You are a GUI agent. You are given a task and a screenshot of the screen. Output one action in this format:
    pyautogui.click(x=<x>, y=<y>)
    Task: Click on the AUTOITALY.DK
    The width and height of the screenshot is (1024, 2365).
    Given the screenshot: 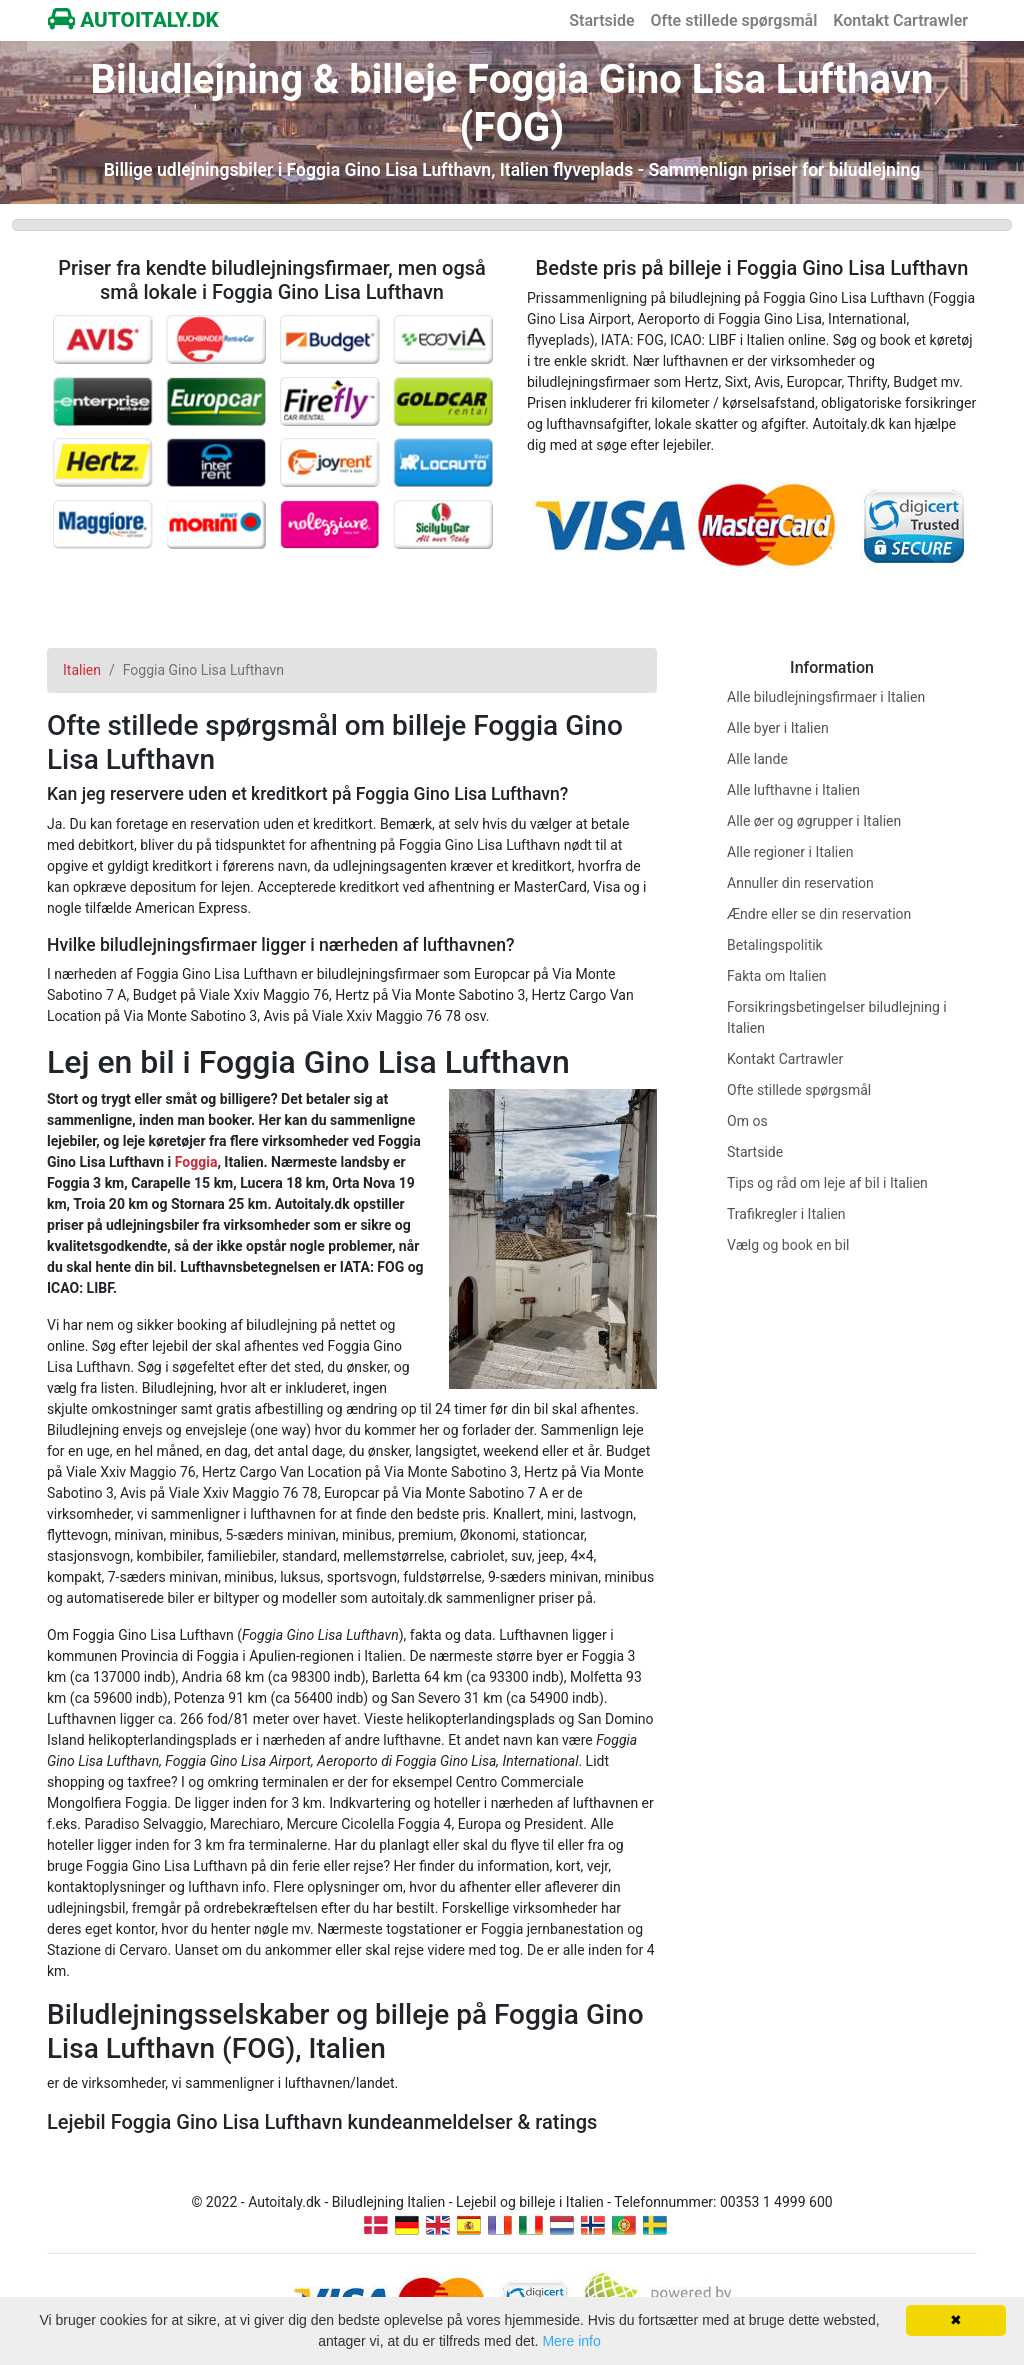 What is the action you would take?
    pyautogui.click(x=133, y=20)
    